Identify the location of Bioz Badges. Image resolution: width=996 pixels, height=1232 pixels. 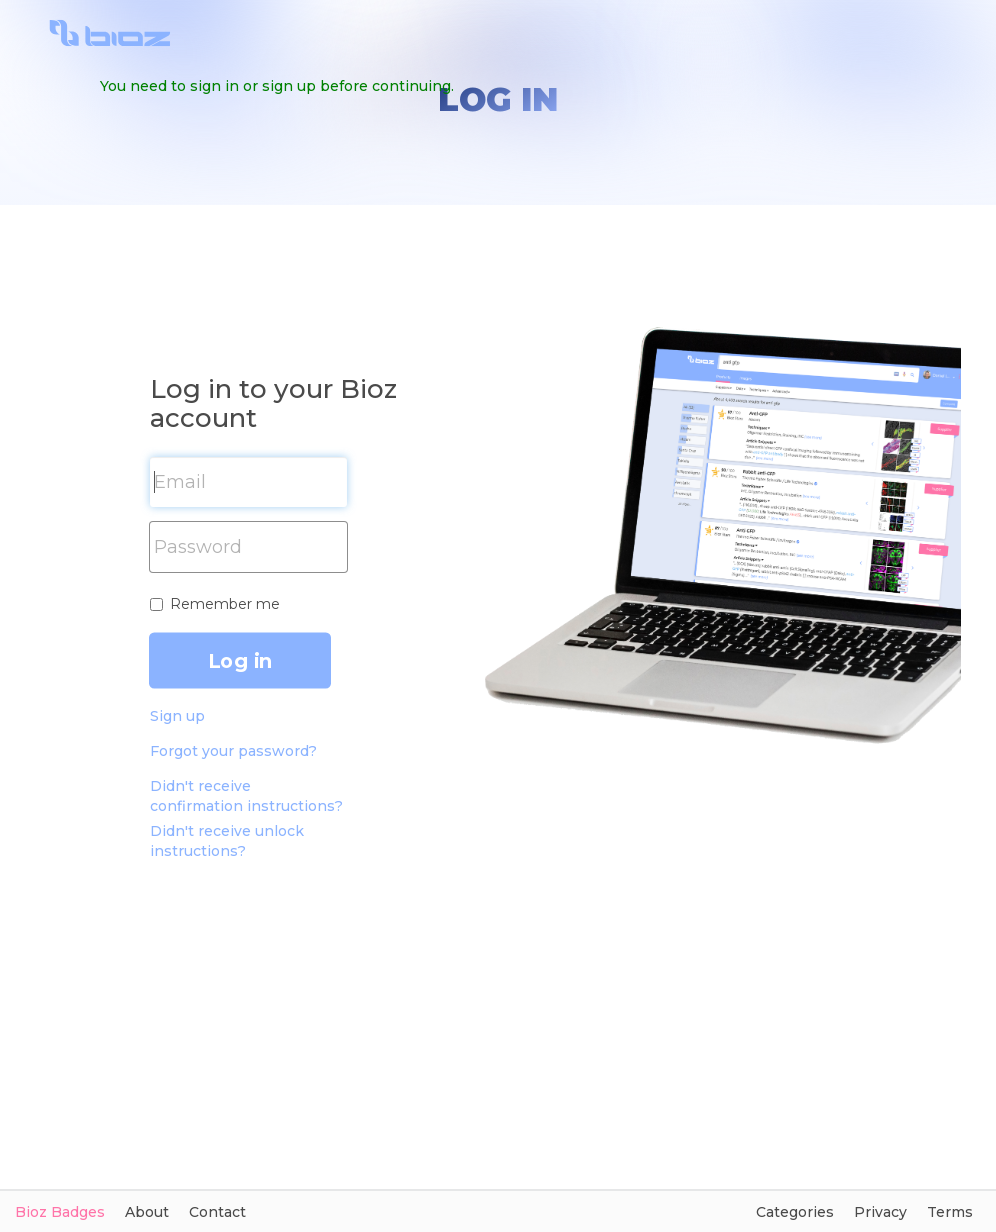
(60, 1212).